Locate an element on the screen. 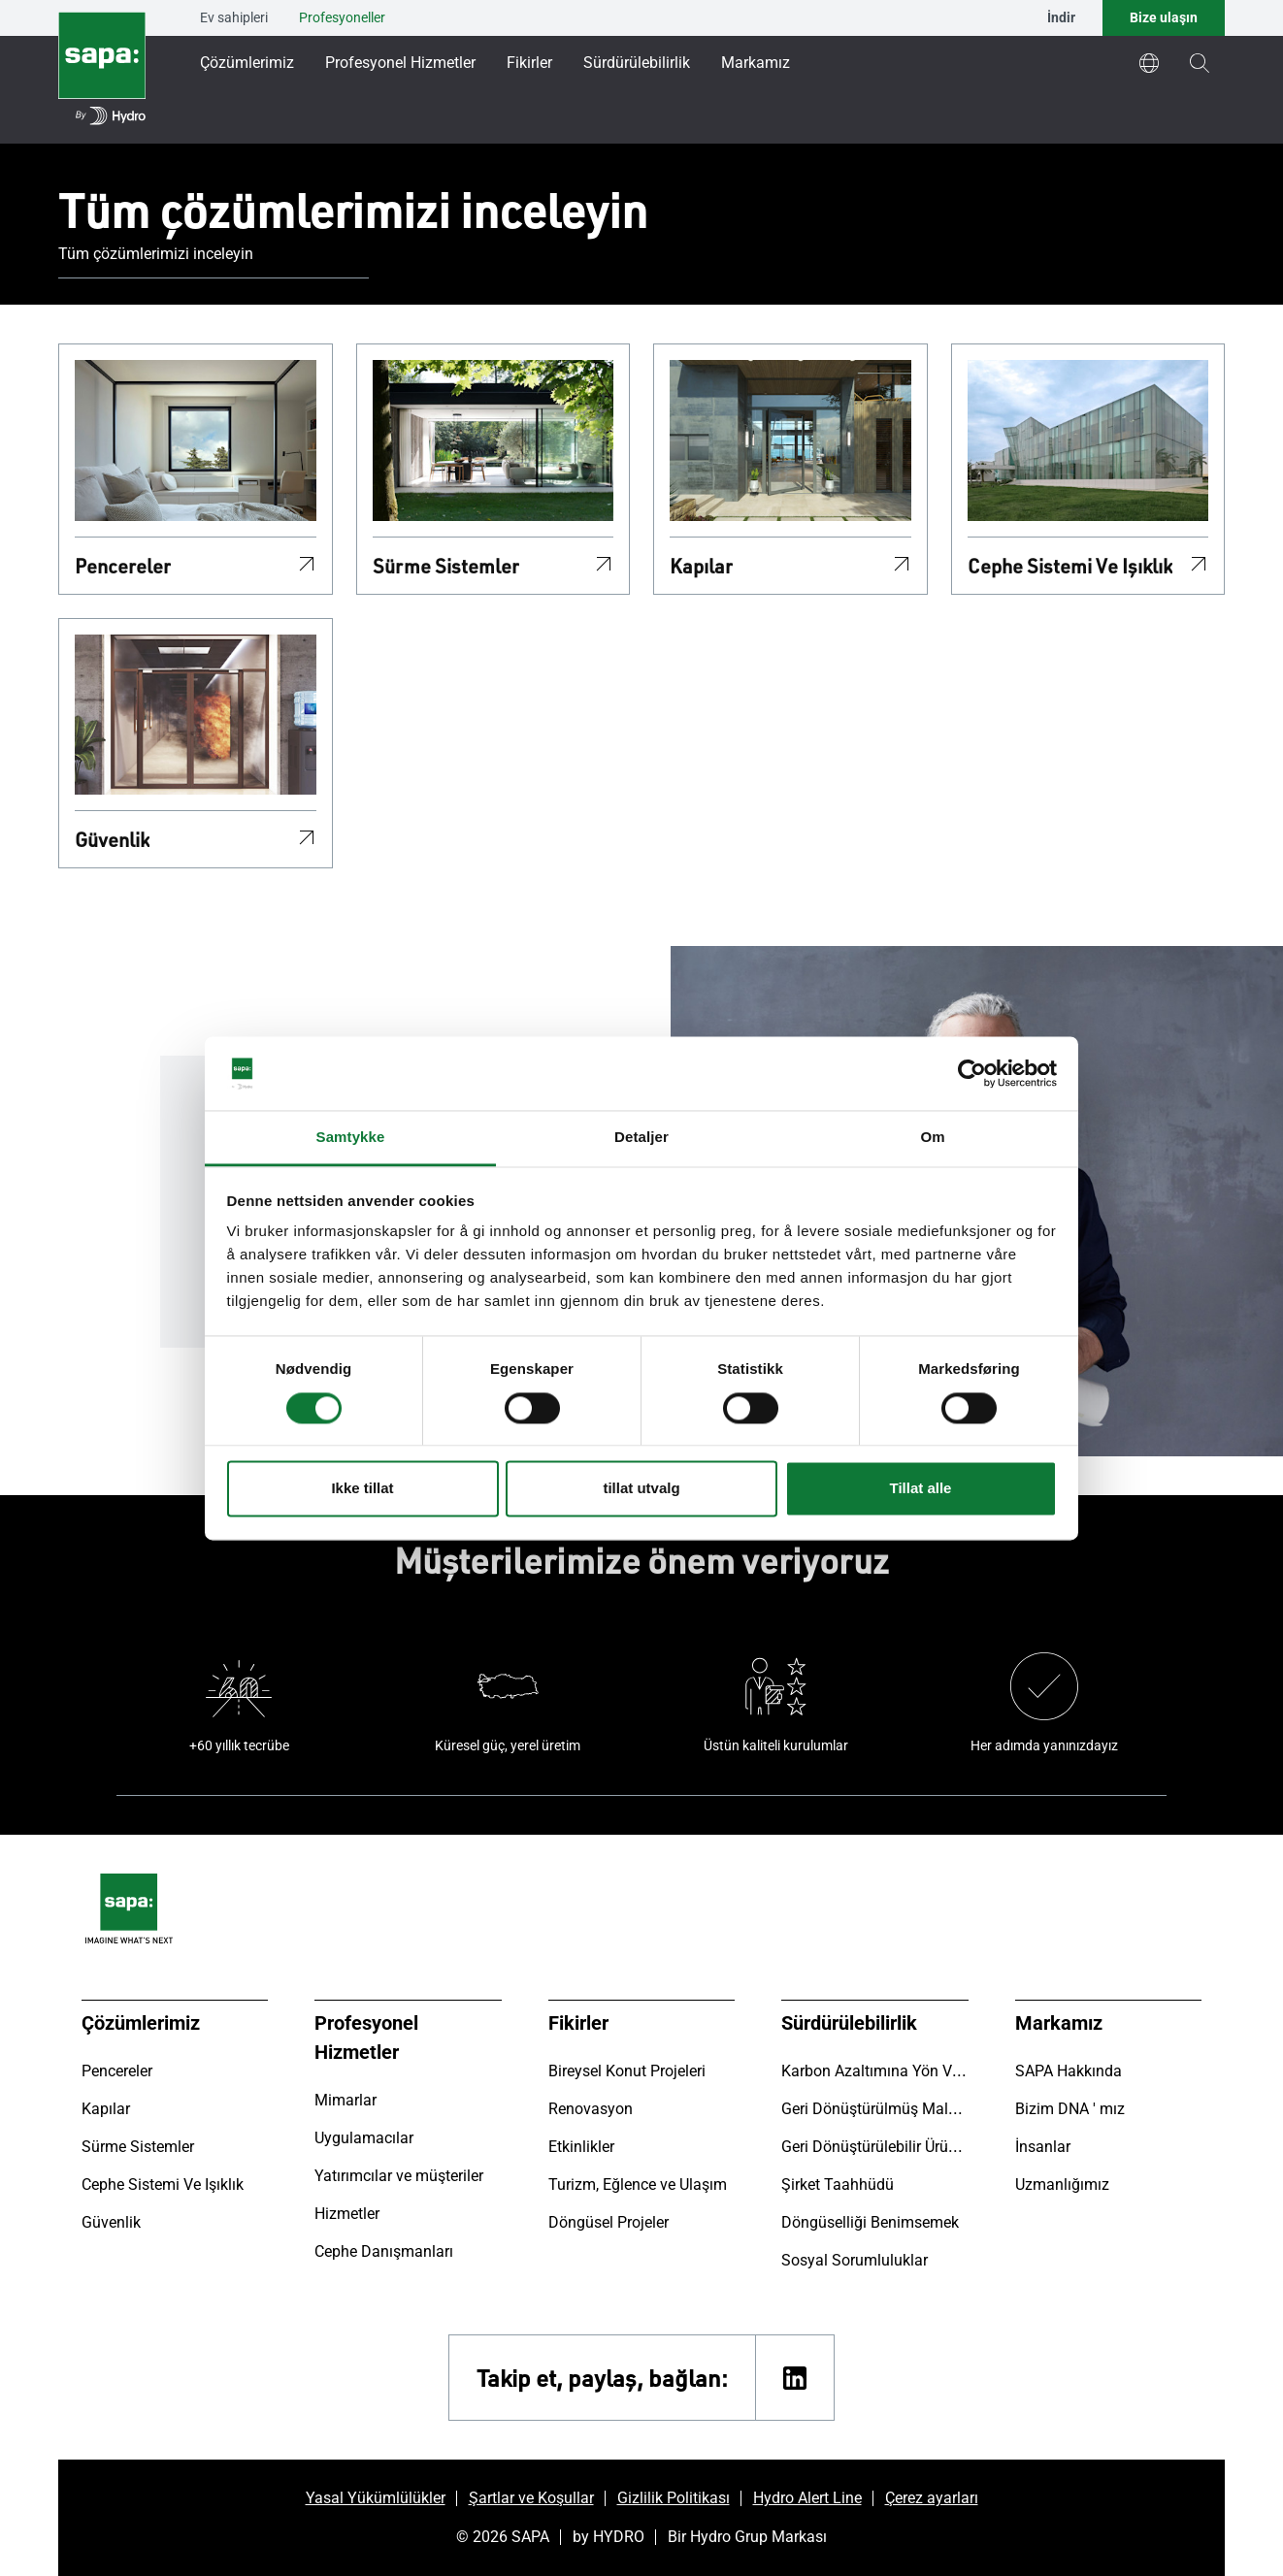 The height and width of the screenshot is (2576, 1283). Profesyonel Hizmetler is located at coordinates (400, 62).